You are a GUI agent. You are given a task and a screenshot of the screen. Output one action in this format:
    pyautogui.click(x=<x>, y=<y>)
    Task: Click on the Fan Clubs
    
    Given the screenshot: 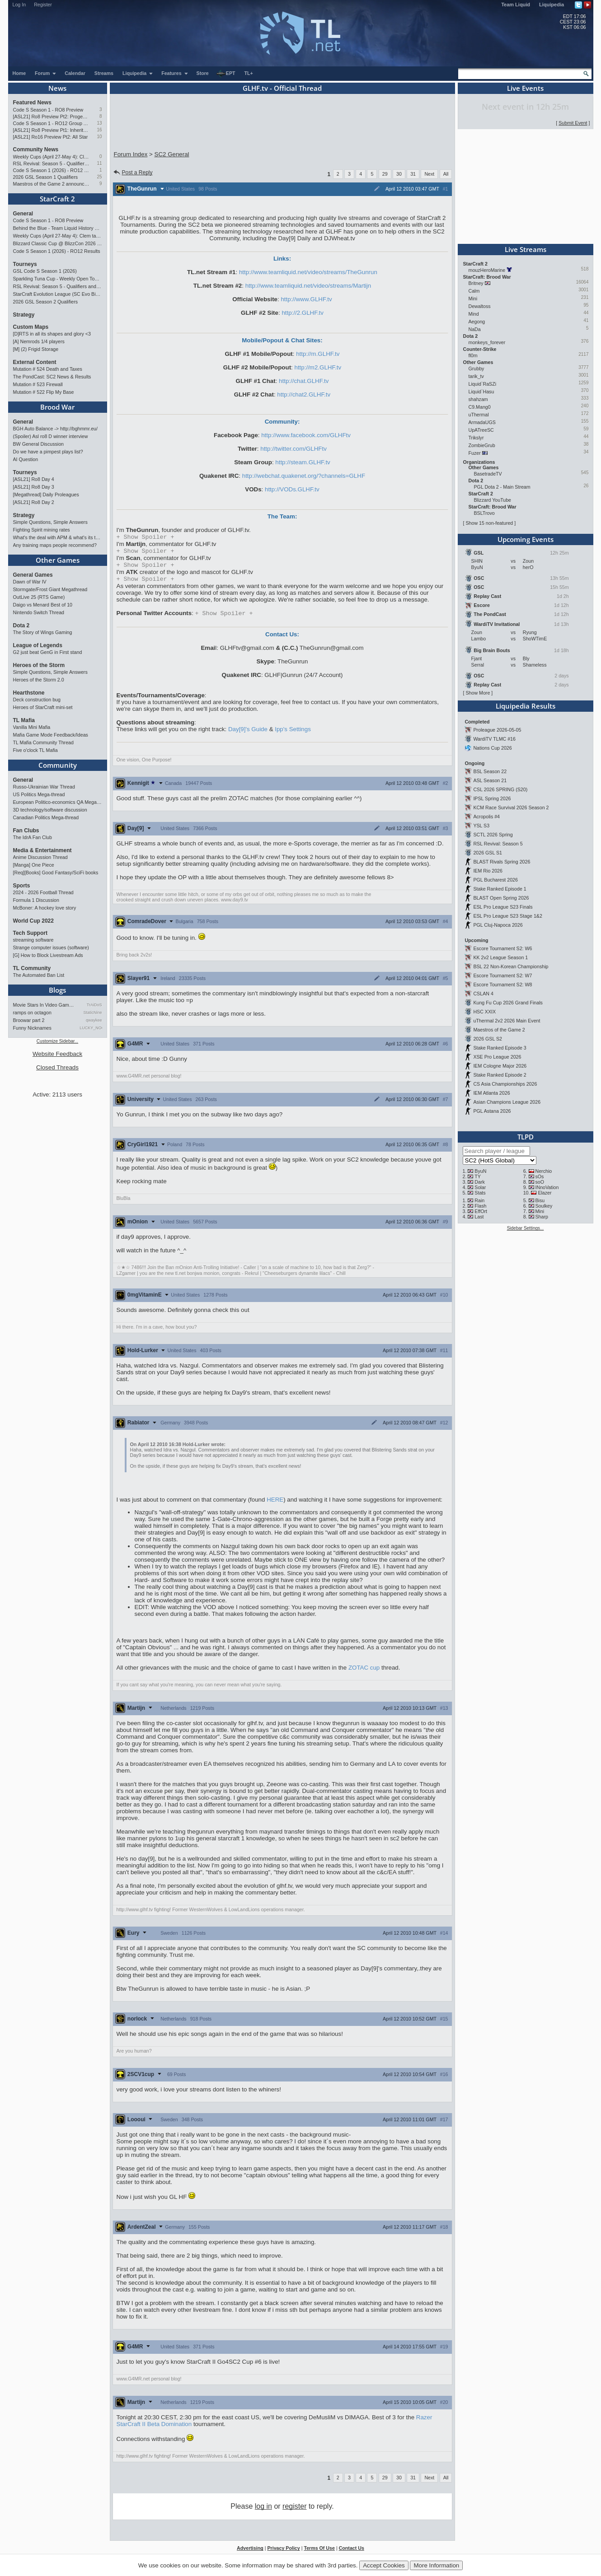 What is the action you would take?
    pyautogui.click(x=26, y=830)
    